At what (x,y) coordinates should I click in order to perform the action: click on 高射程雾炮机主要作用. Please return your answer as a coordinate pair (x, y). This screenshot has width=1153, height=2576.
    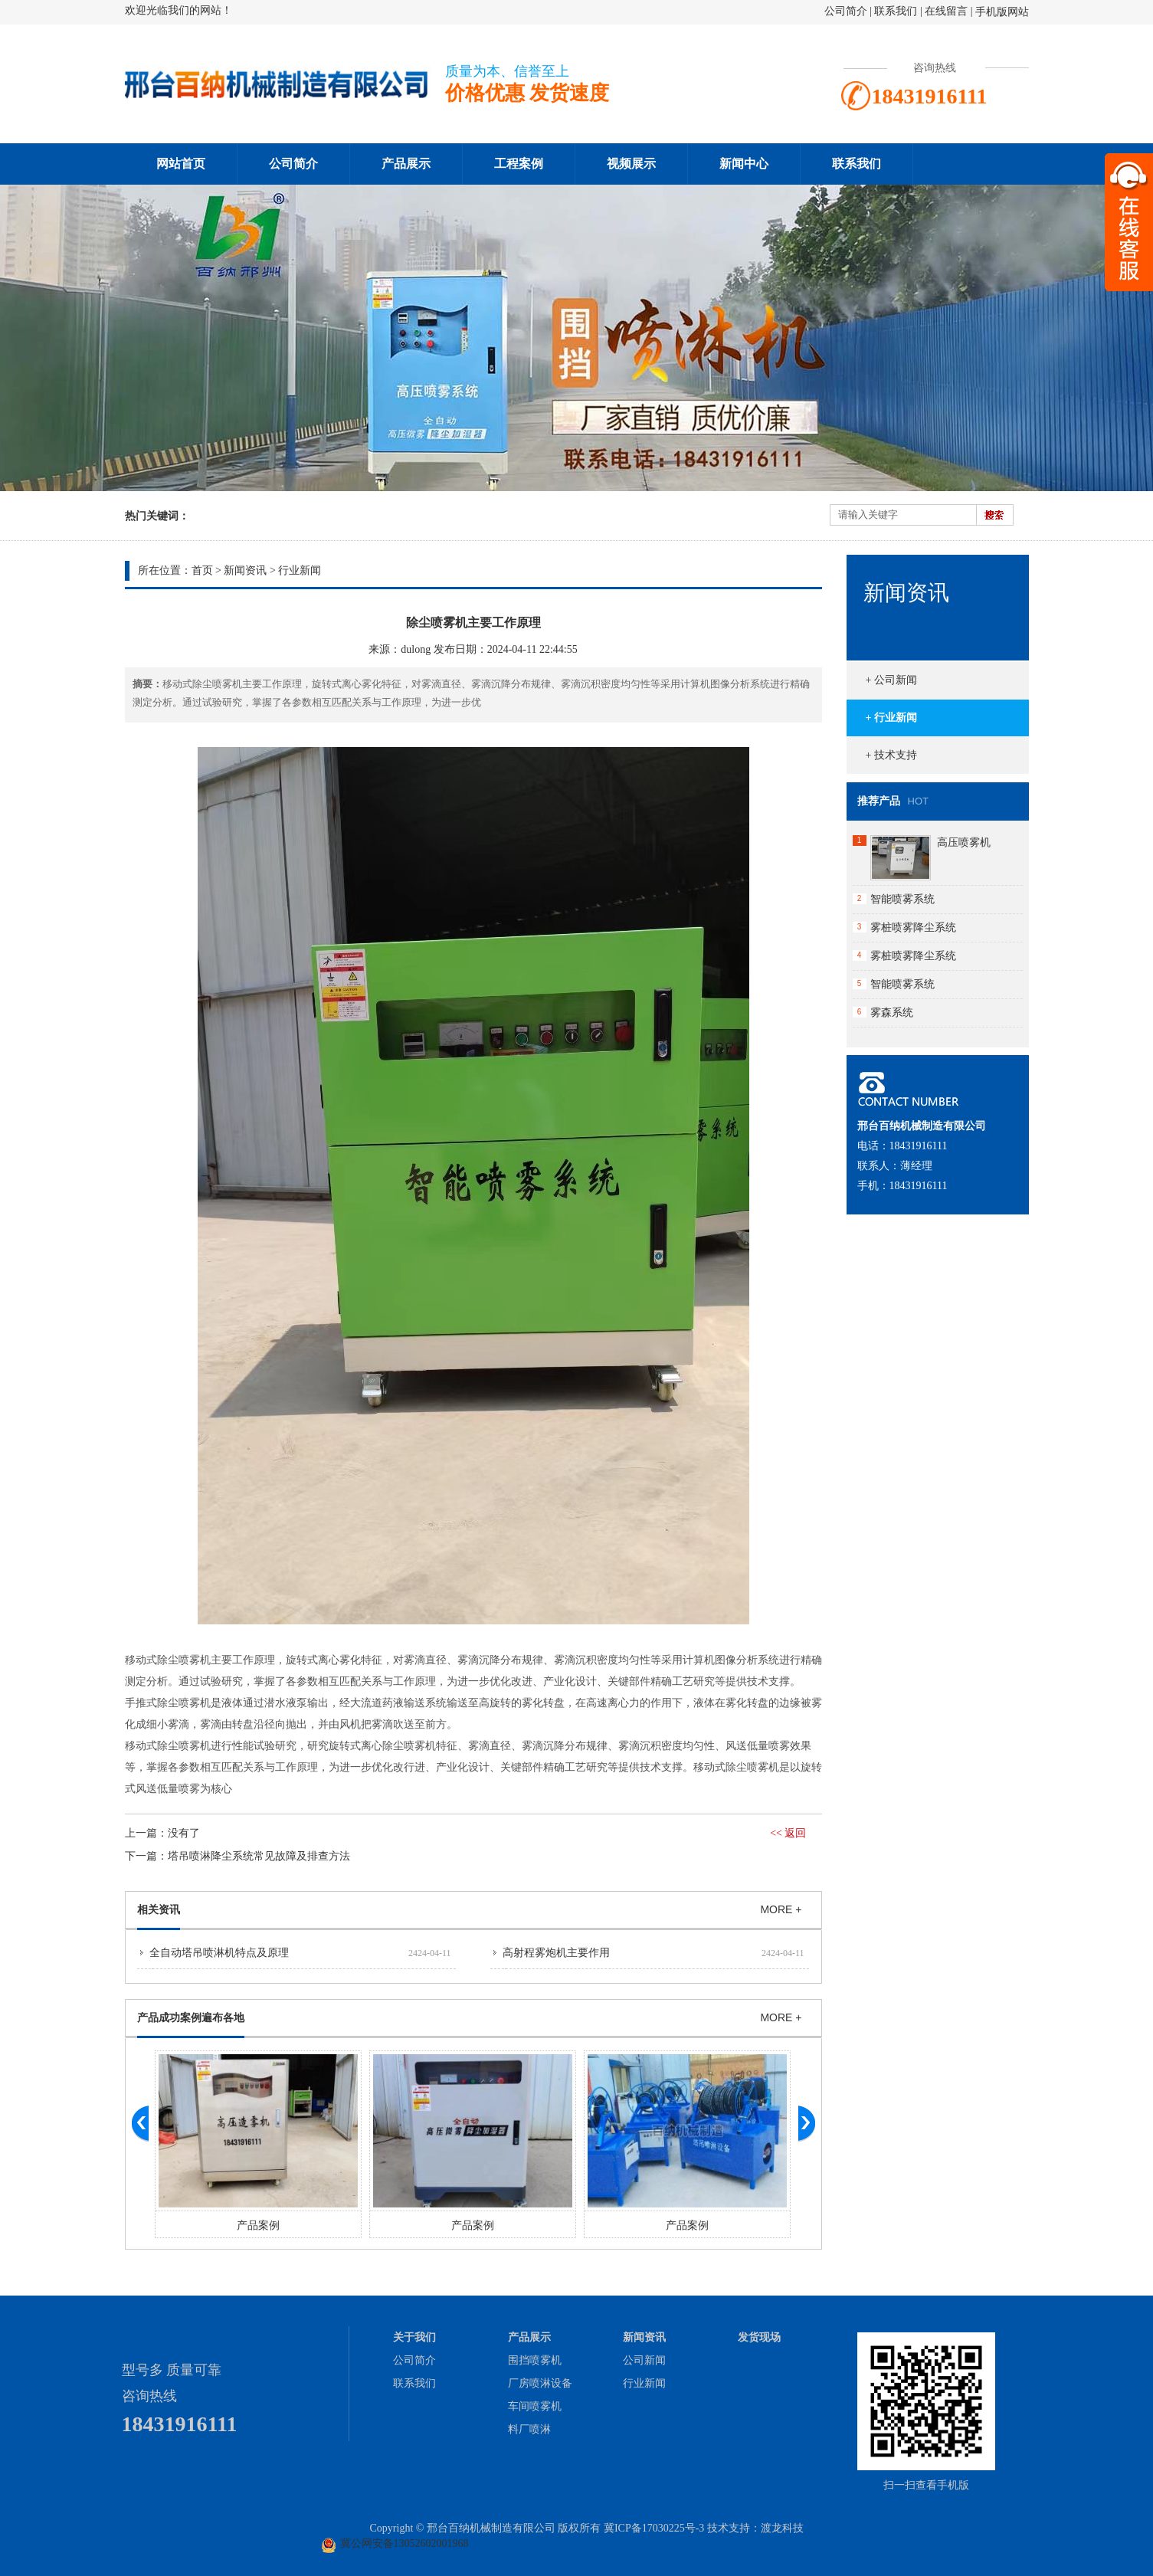
    Looking at the image, I should click on (556, 1952).